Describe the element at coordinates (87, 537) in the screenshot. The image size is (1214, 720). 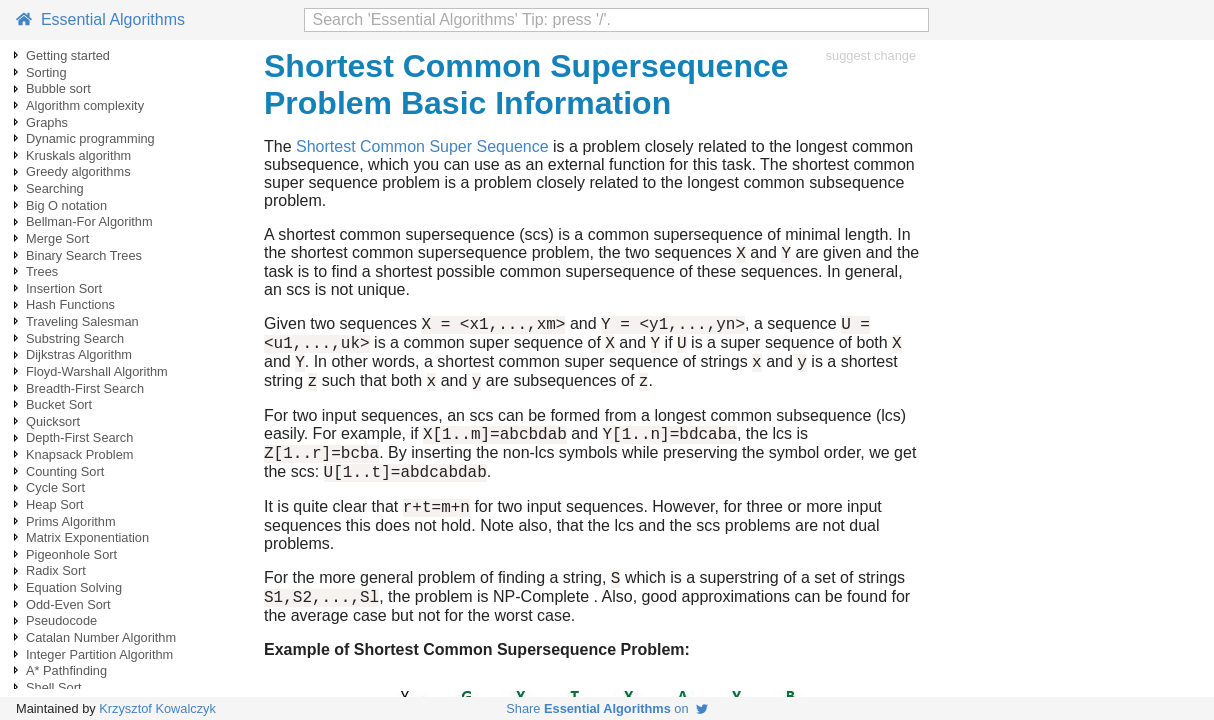
I see `Matrix Exponentiation` at that location.